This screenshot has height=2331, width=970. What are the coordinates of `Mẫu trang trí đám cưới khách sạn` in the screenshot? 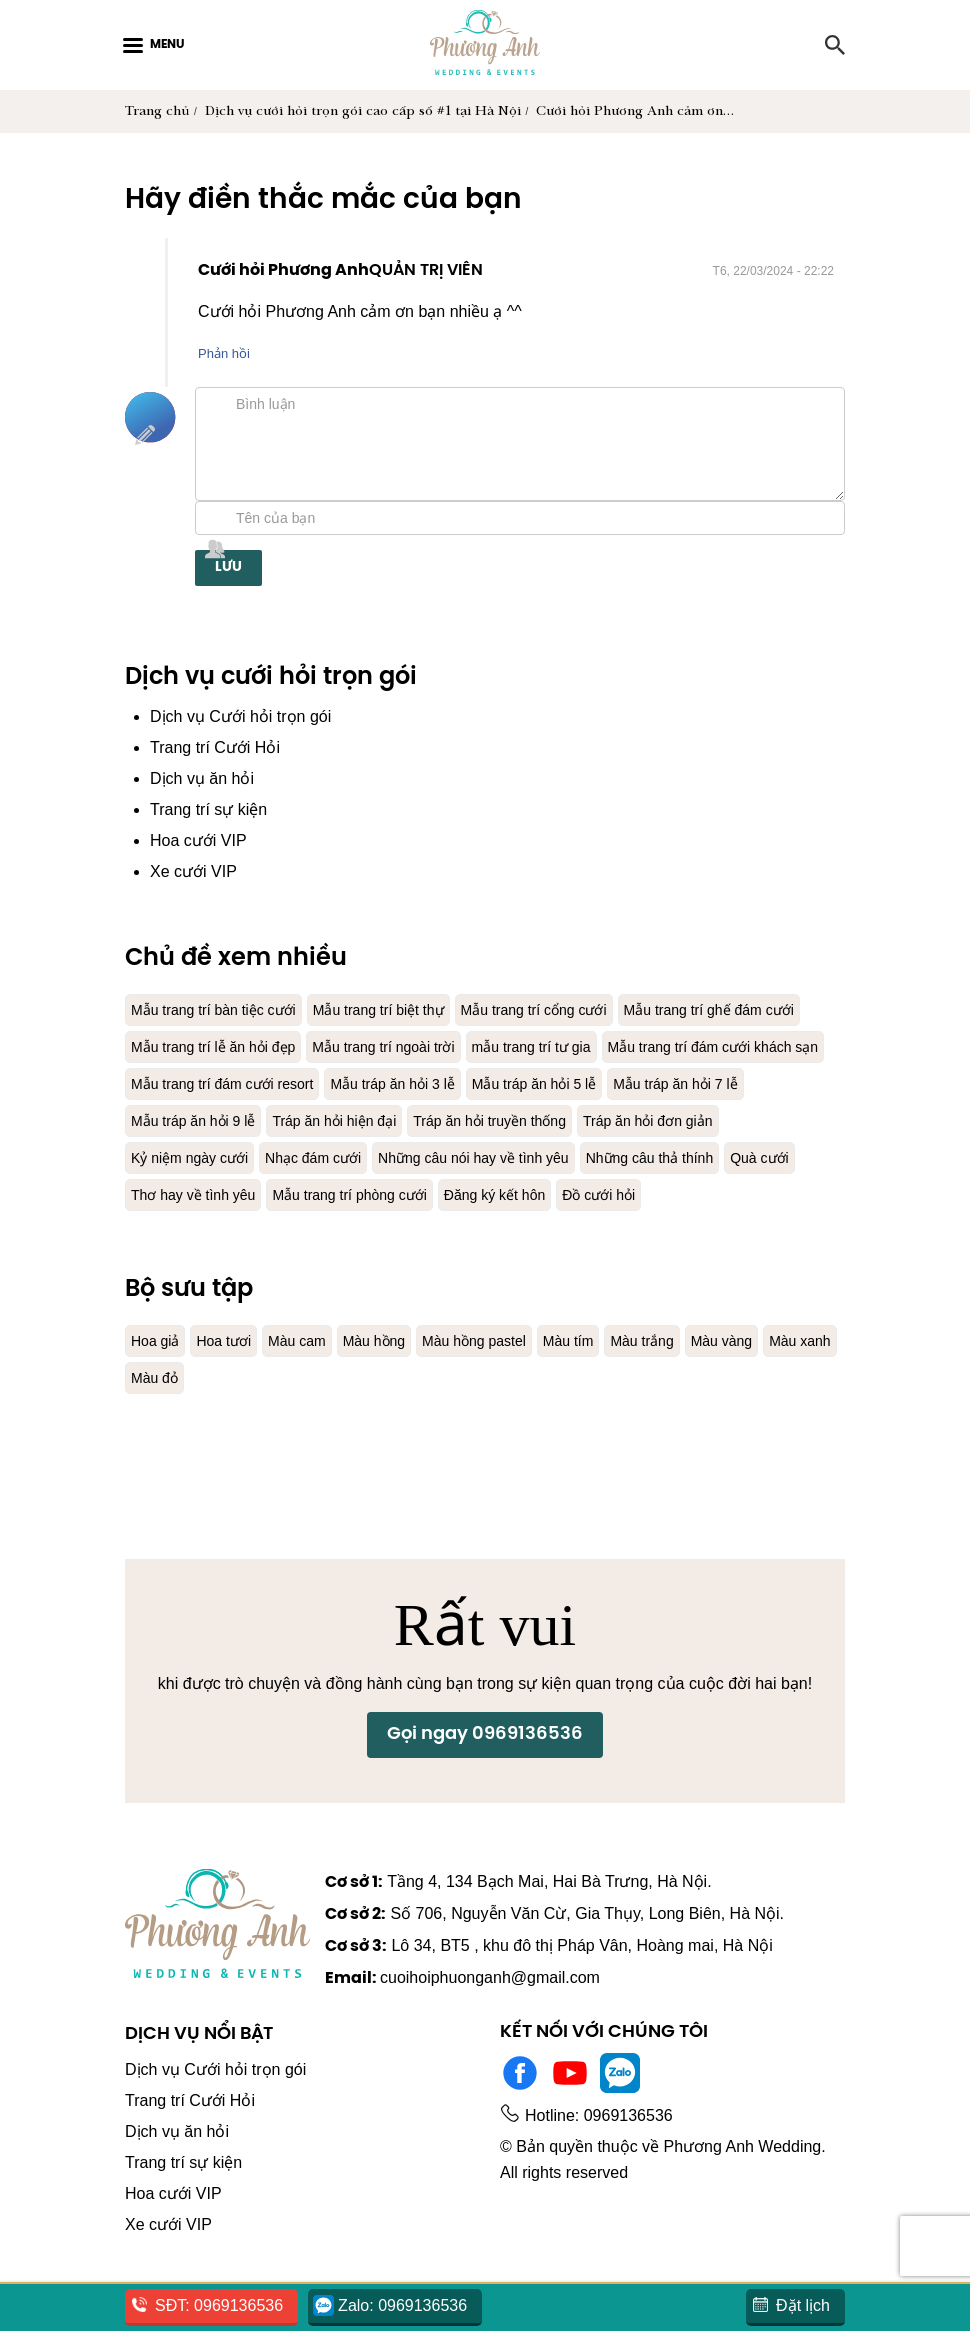 It's located at (398, 1083).